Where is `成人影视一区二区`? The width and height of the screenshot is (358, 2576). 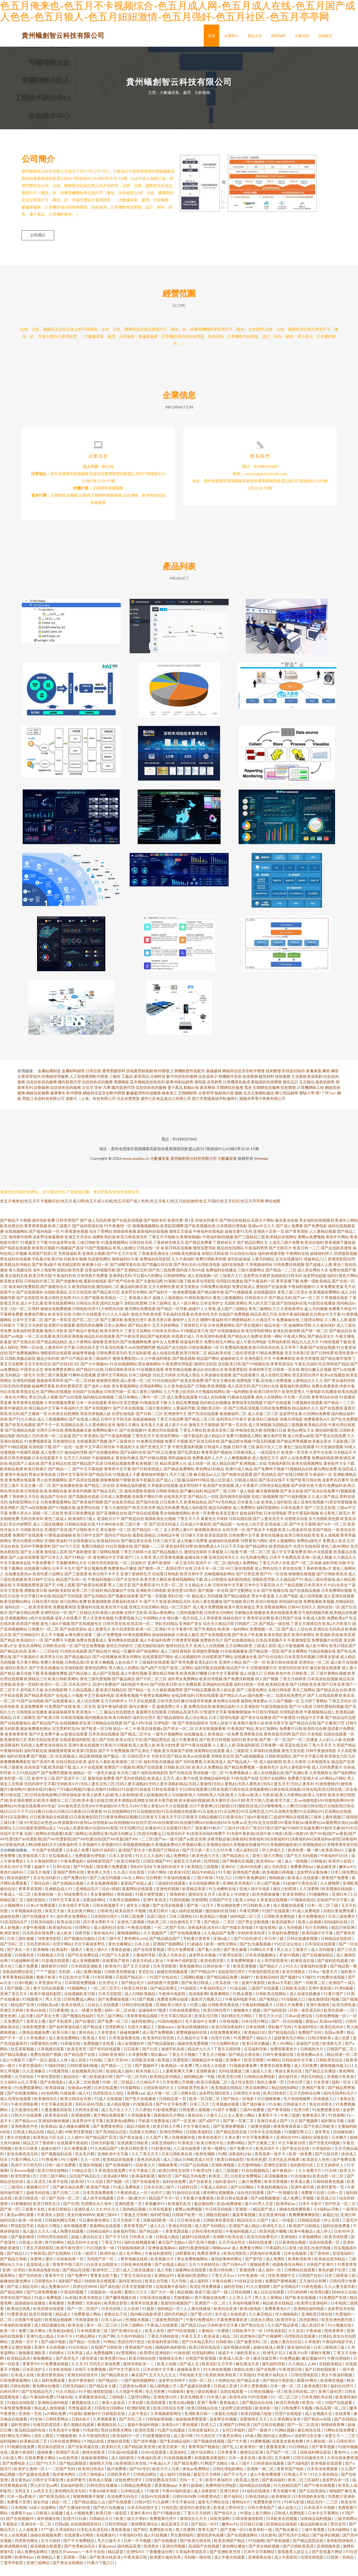
成人影视一区二区 is located at coordinates (135, 1391).